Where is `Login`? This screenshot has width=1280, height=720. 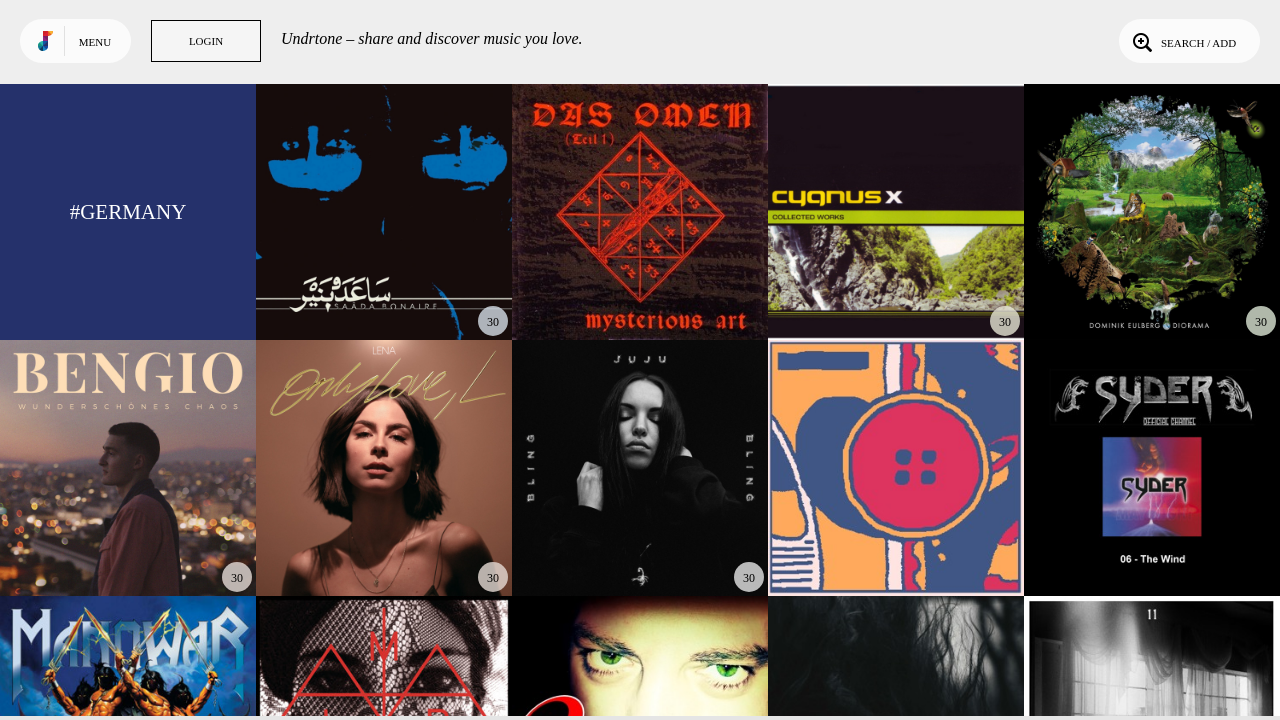
Login is located at coordinates (206, 41).